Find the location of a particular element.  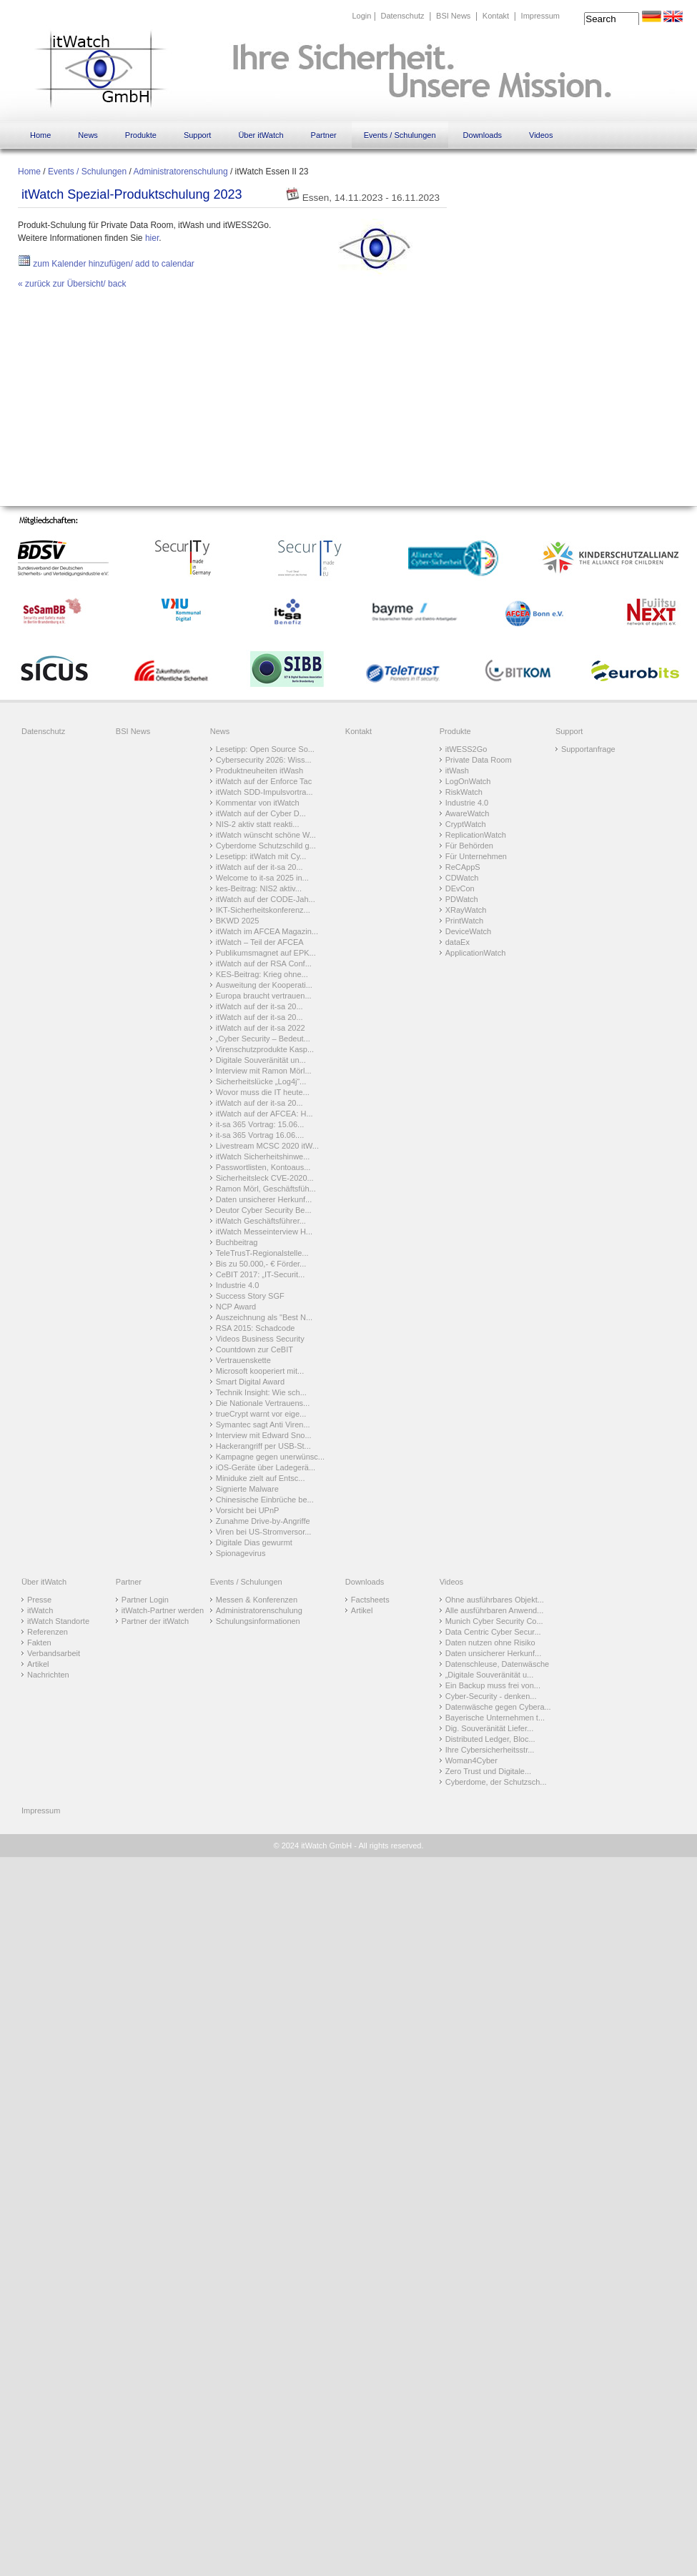

KES-Beitrag: Krieg ohne... is located at coordinates (262, 974).